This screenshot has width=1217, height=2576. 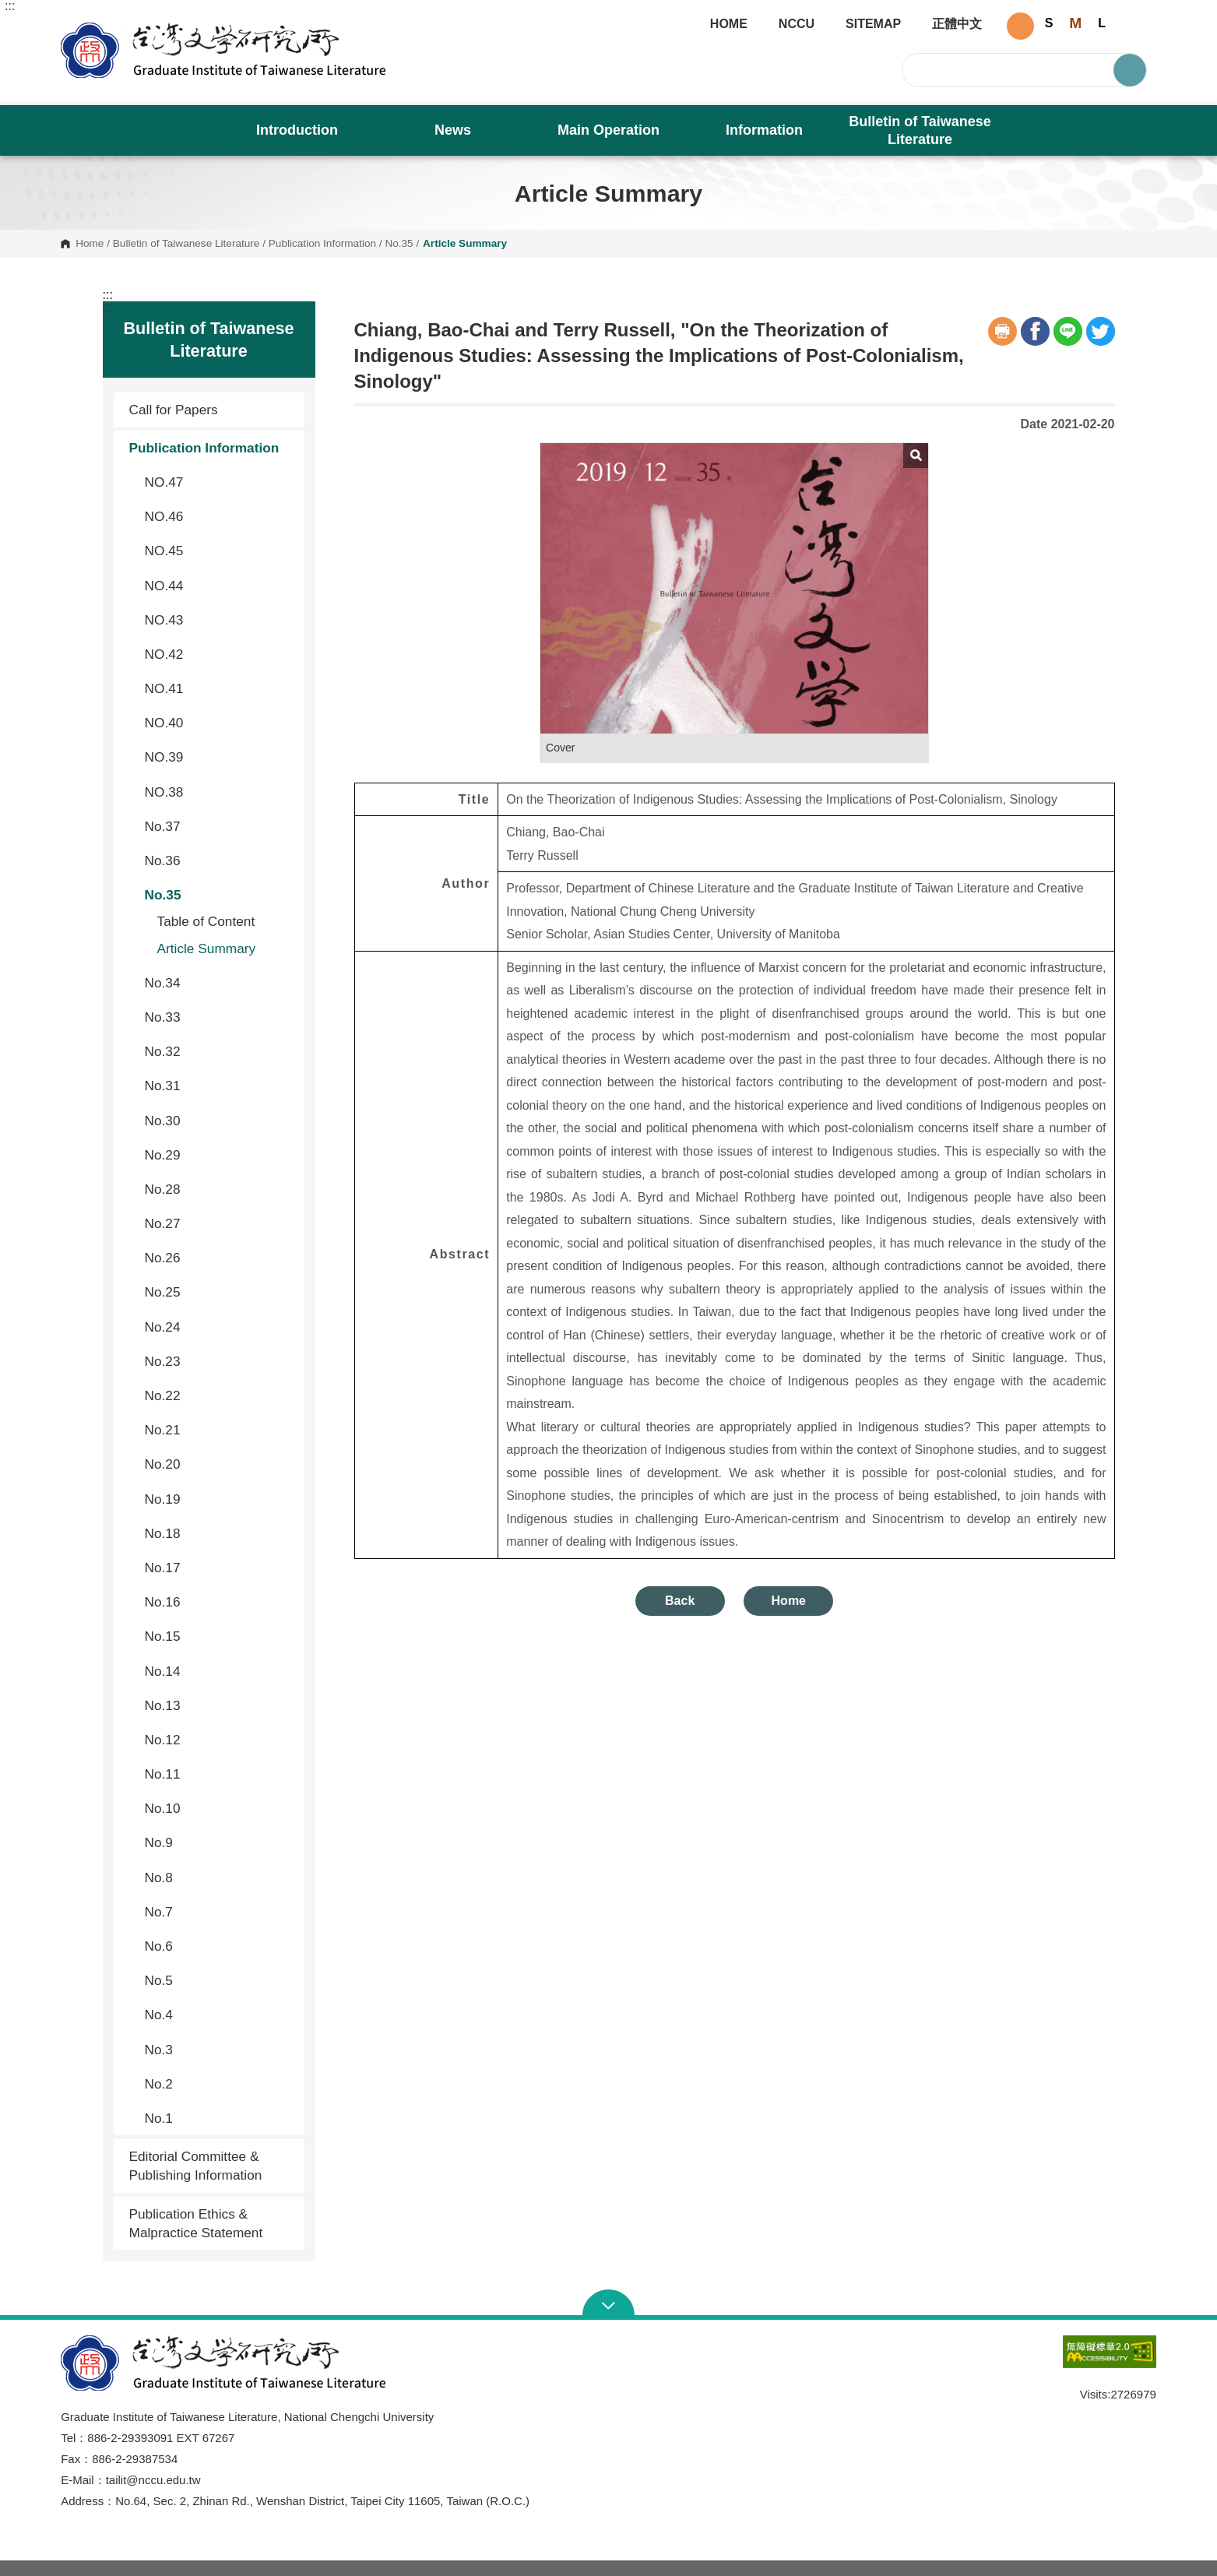 What do you see at coordinates (728, 24) in the screenshot?
I see `HOME` at bounding box center [728, 24].